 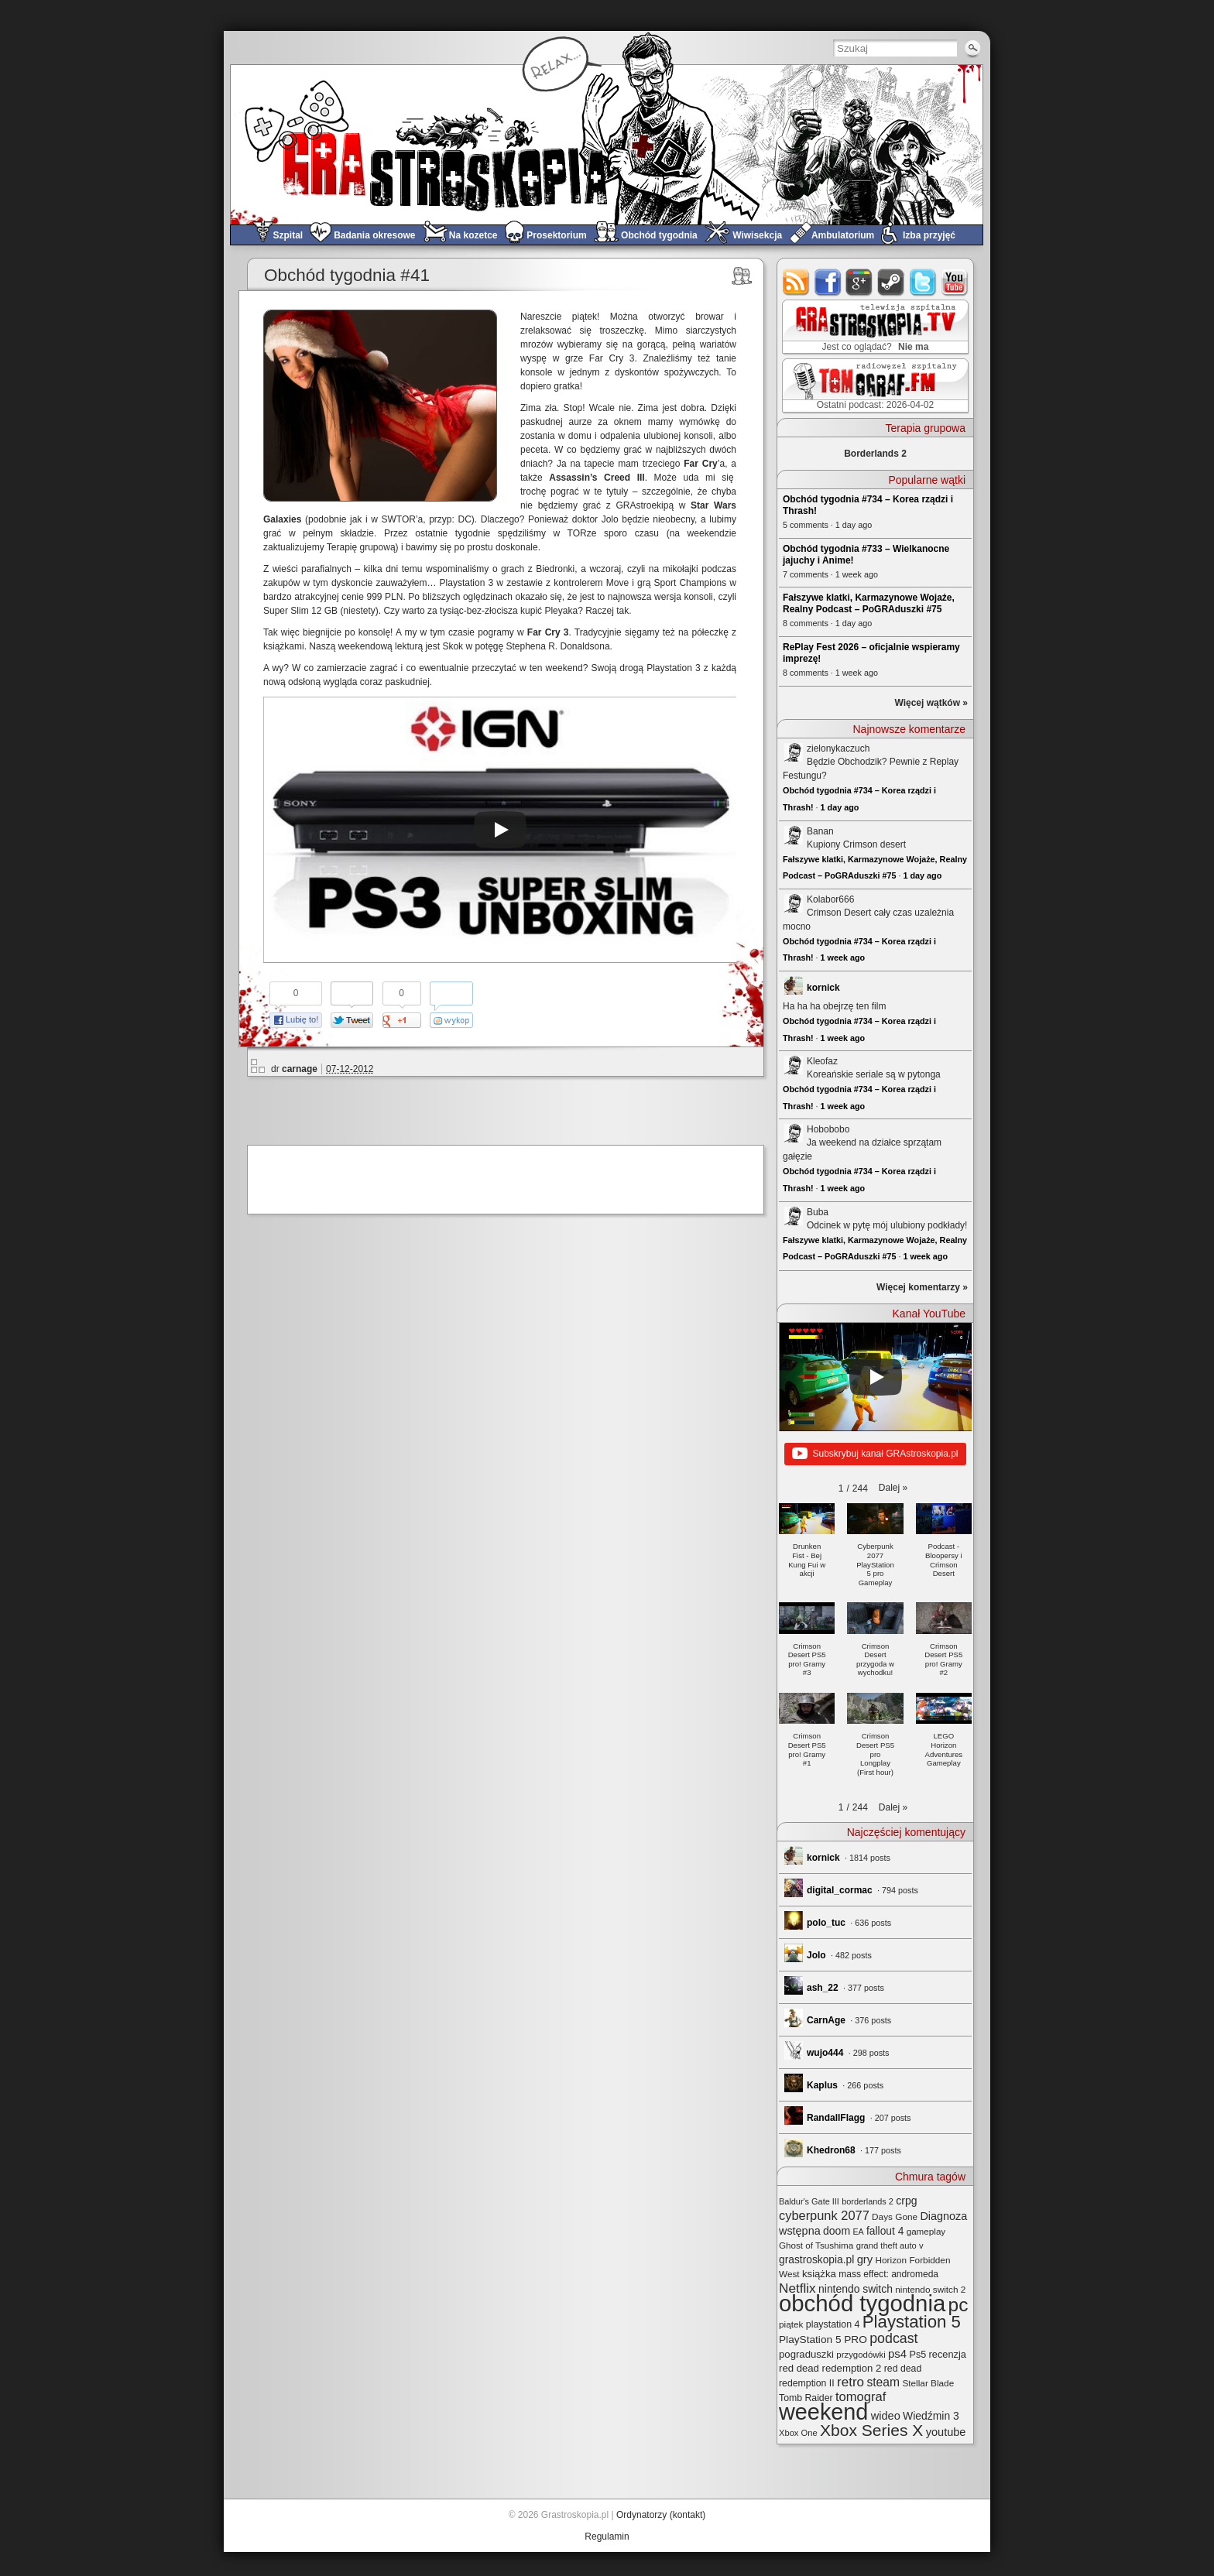 I want to click on CarnAge, so click(x=826, y=2020).